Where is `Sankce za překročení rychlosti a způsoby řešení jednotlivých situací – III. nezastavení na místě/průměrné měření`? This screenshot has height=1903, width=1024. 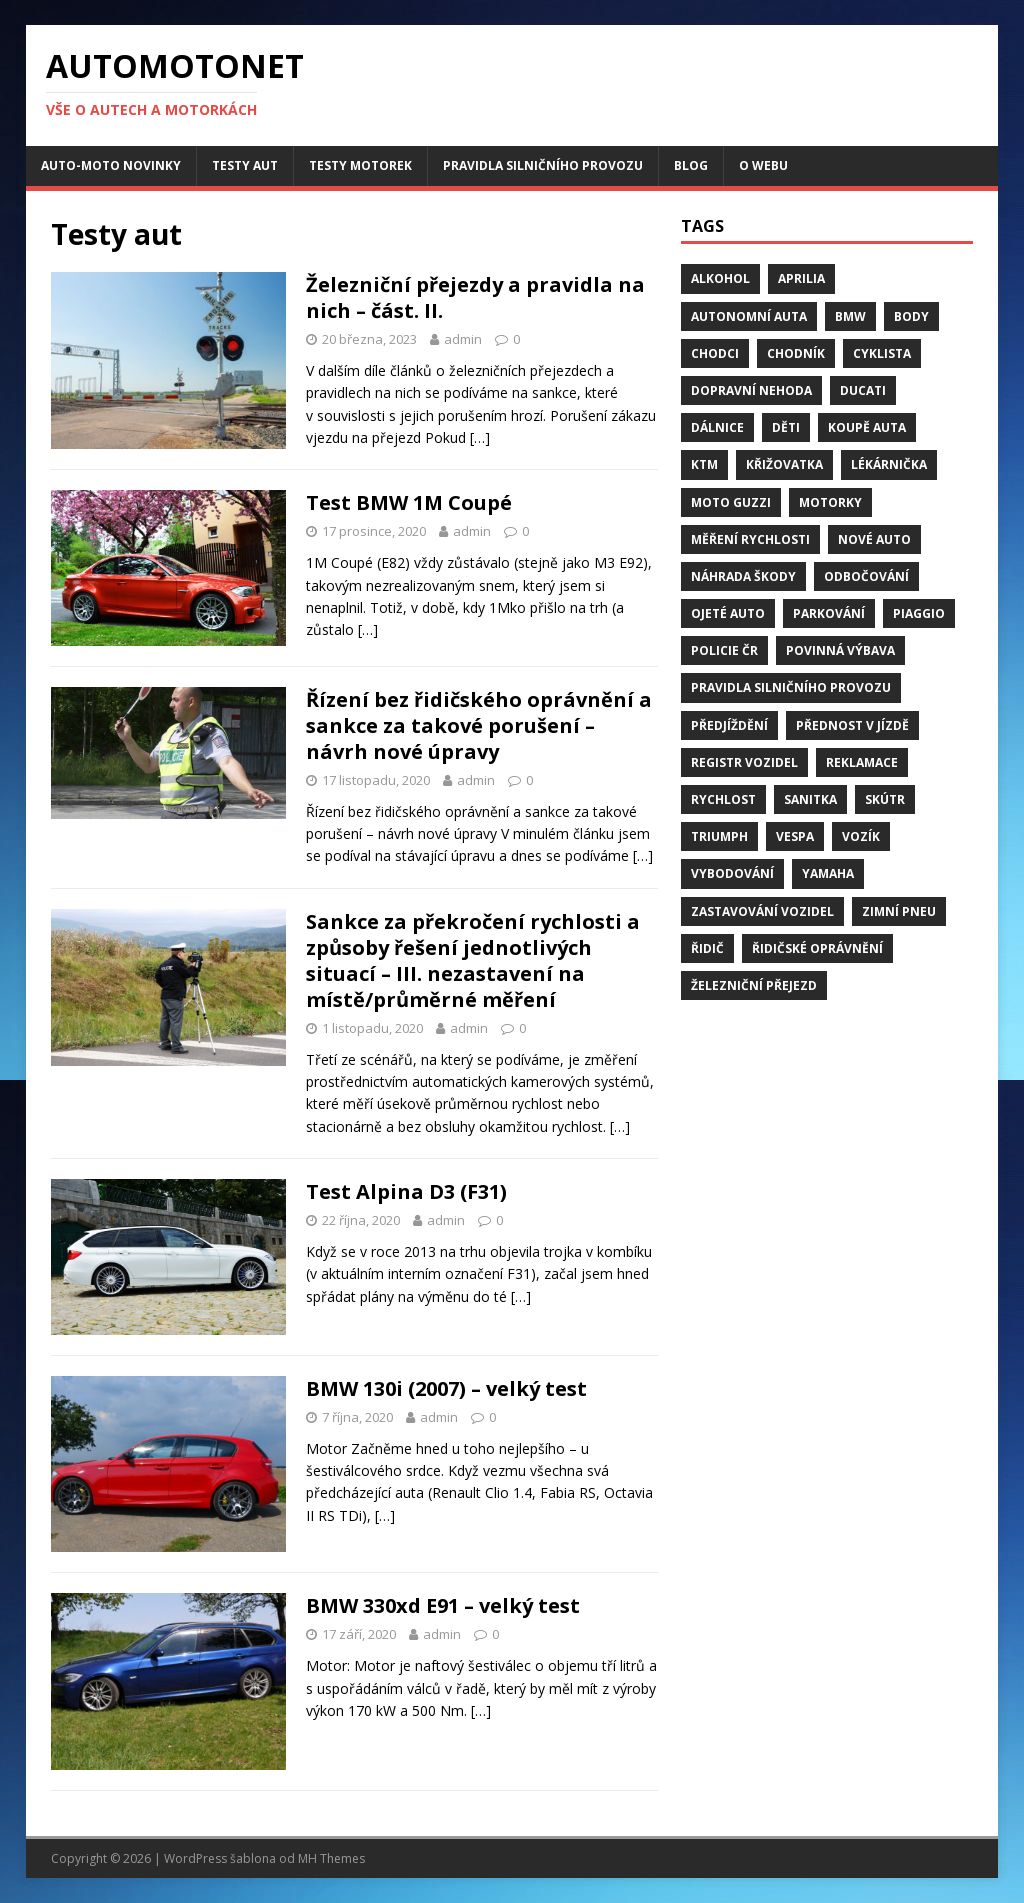
Sankce za překročení rychlosti a způsoby řešení jednotlivých situací – III. nezastavení na místě/průměrné měření is located at coordinates (473, 960).